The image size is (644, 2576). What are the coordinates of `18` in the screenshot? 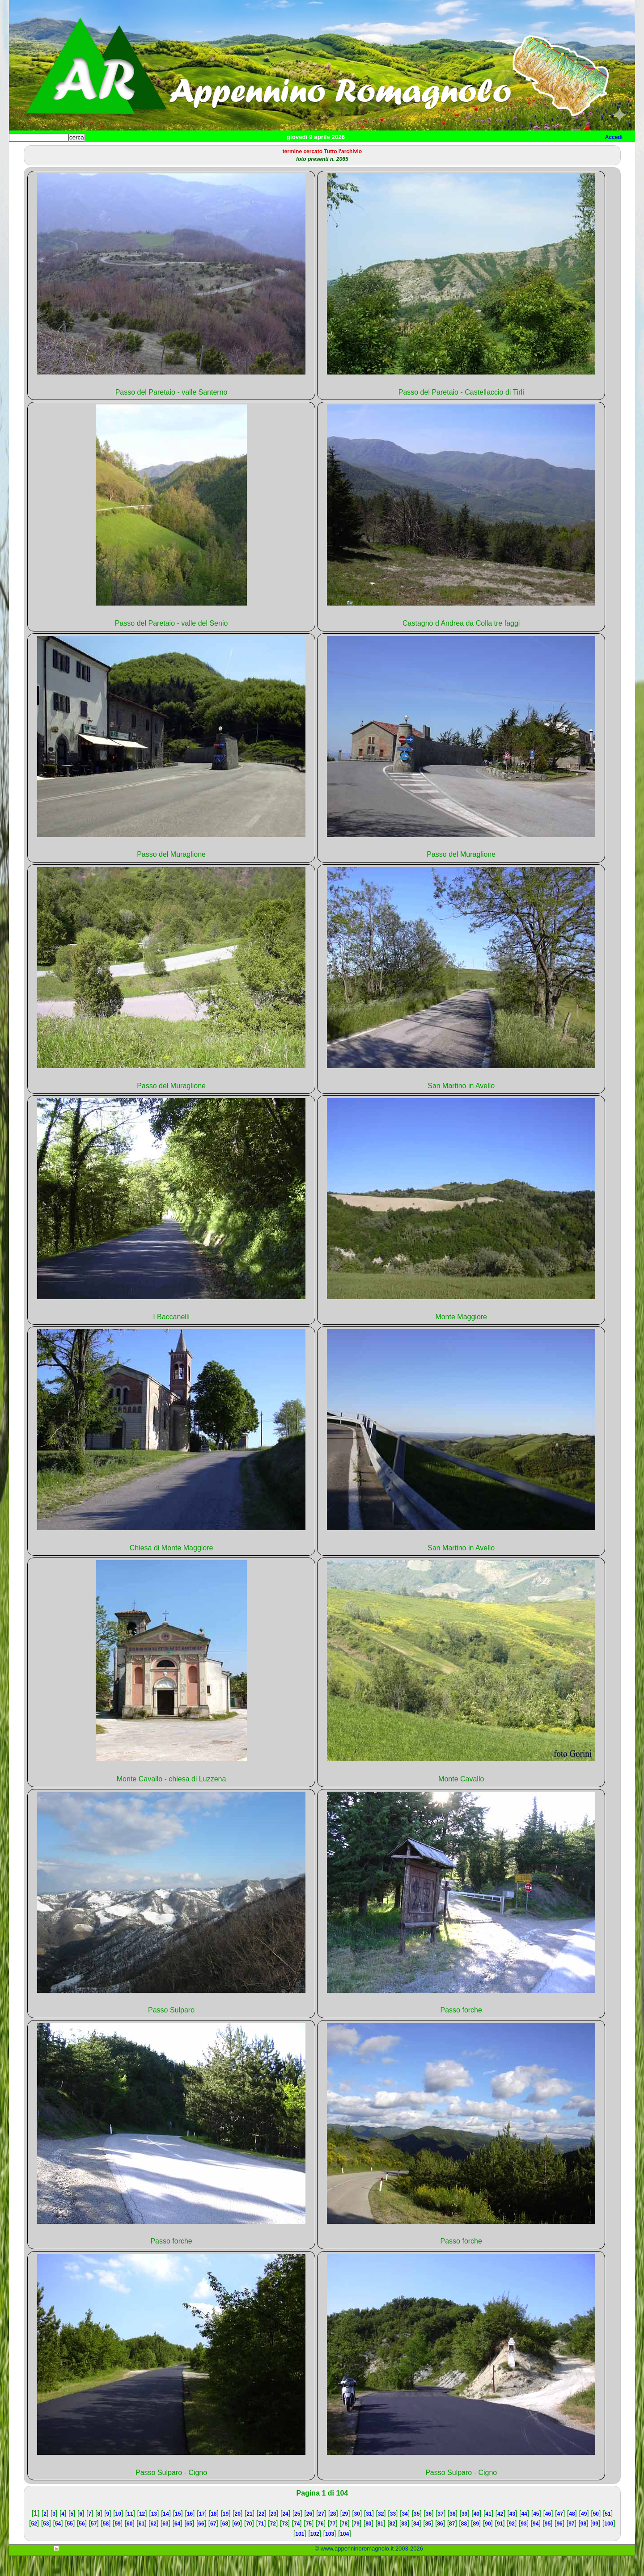 It's located at (213, 2534).